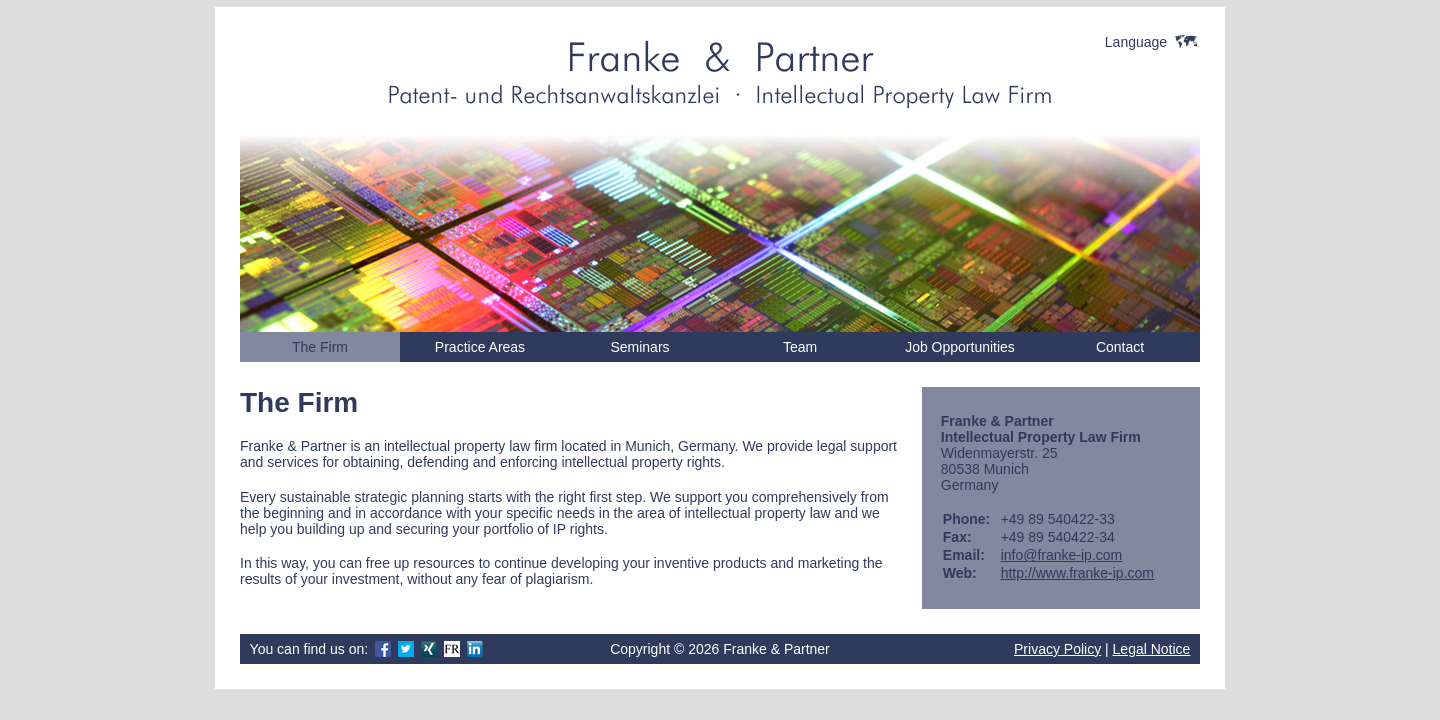 This screenshot has width=1440, height=720. Describe the element at coordinates (1062, 555) in the screenshot. I see `info@franke-ip.com` at that location.